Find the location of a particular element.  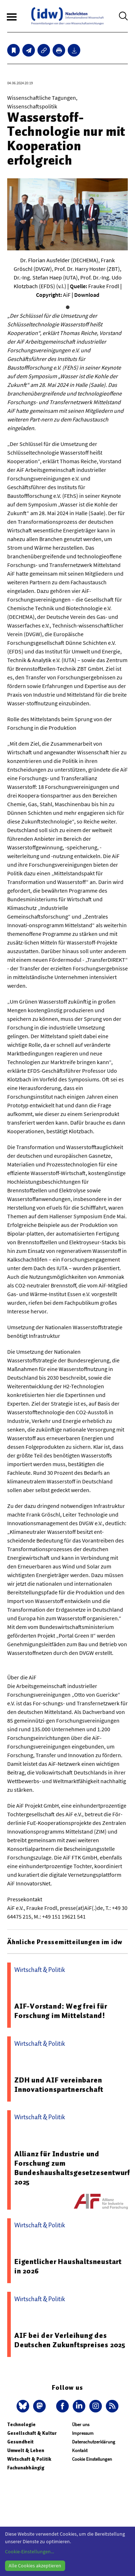

Alle Cookies akzeptieren is located at coordinates (35, 2565).